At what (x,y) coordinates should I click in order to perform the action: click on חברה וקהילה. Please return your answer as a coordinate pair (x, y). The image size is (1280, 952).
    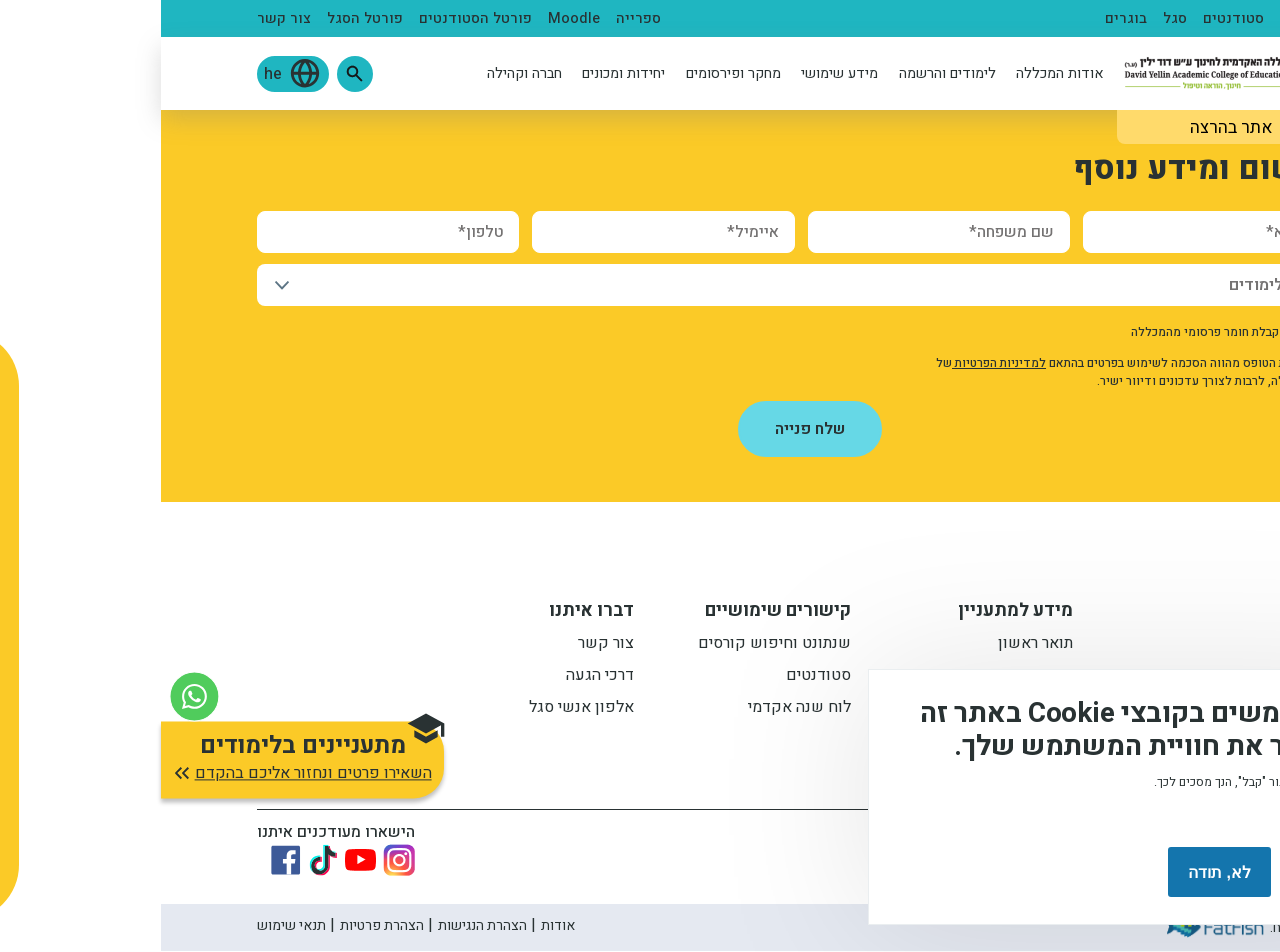
    Looking at the image, I should click on (363, 73).